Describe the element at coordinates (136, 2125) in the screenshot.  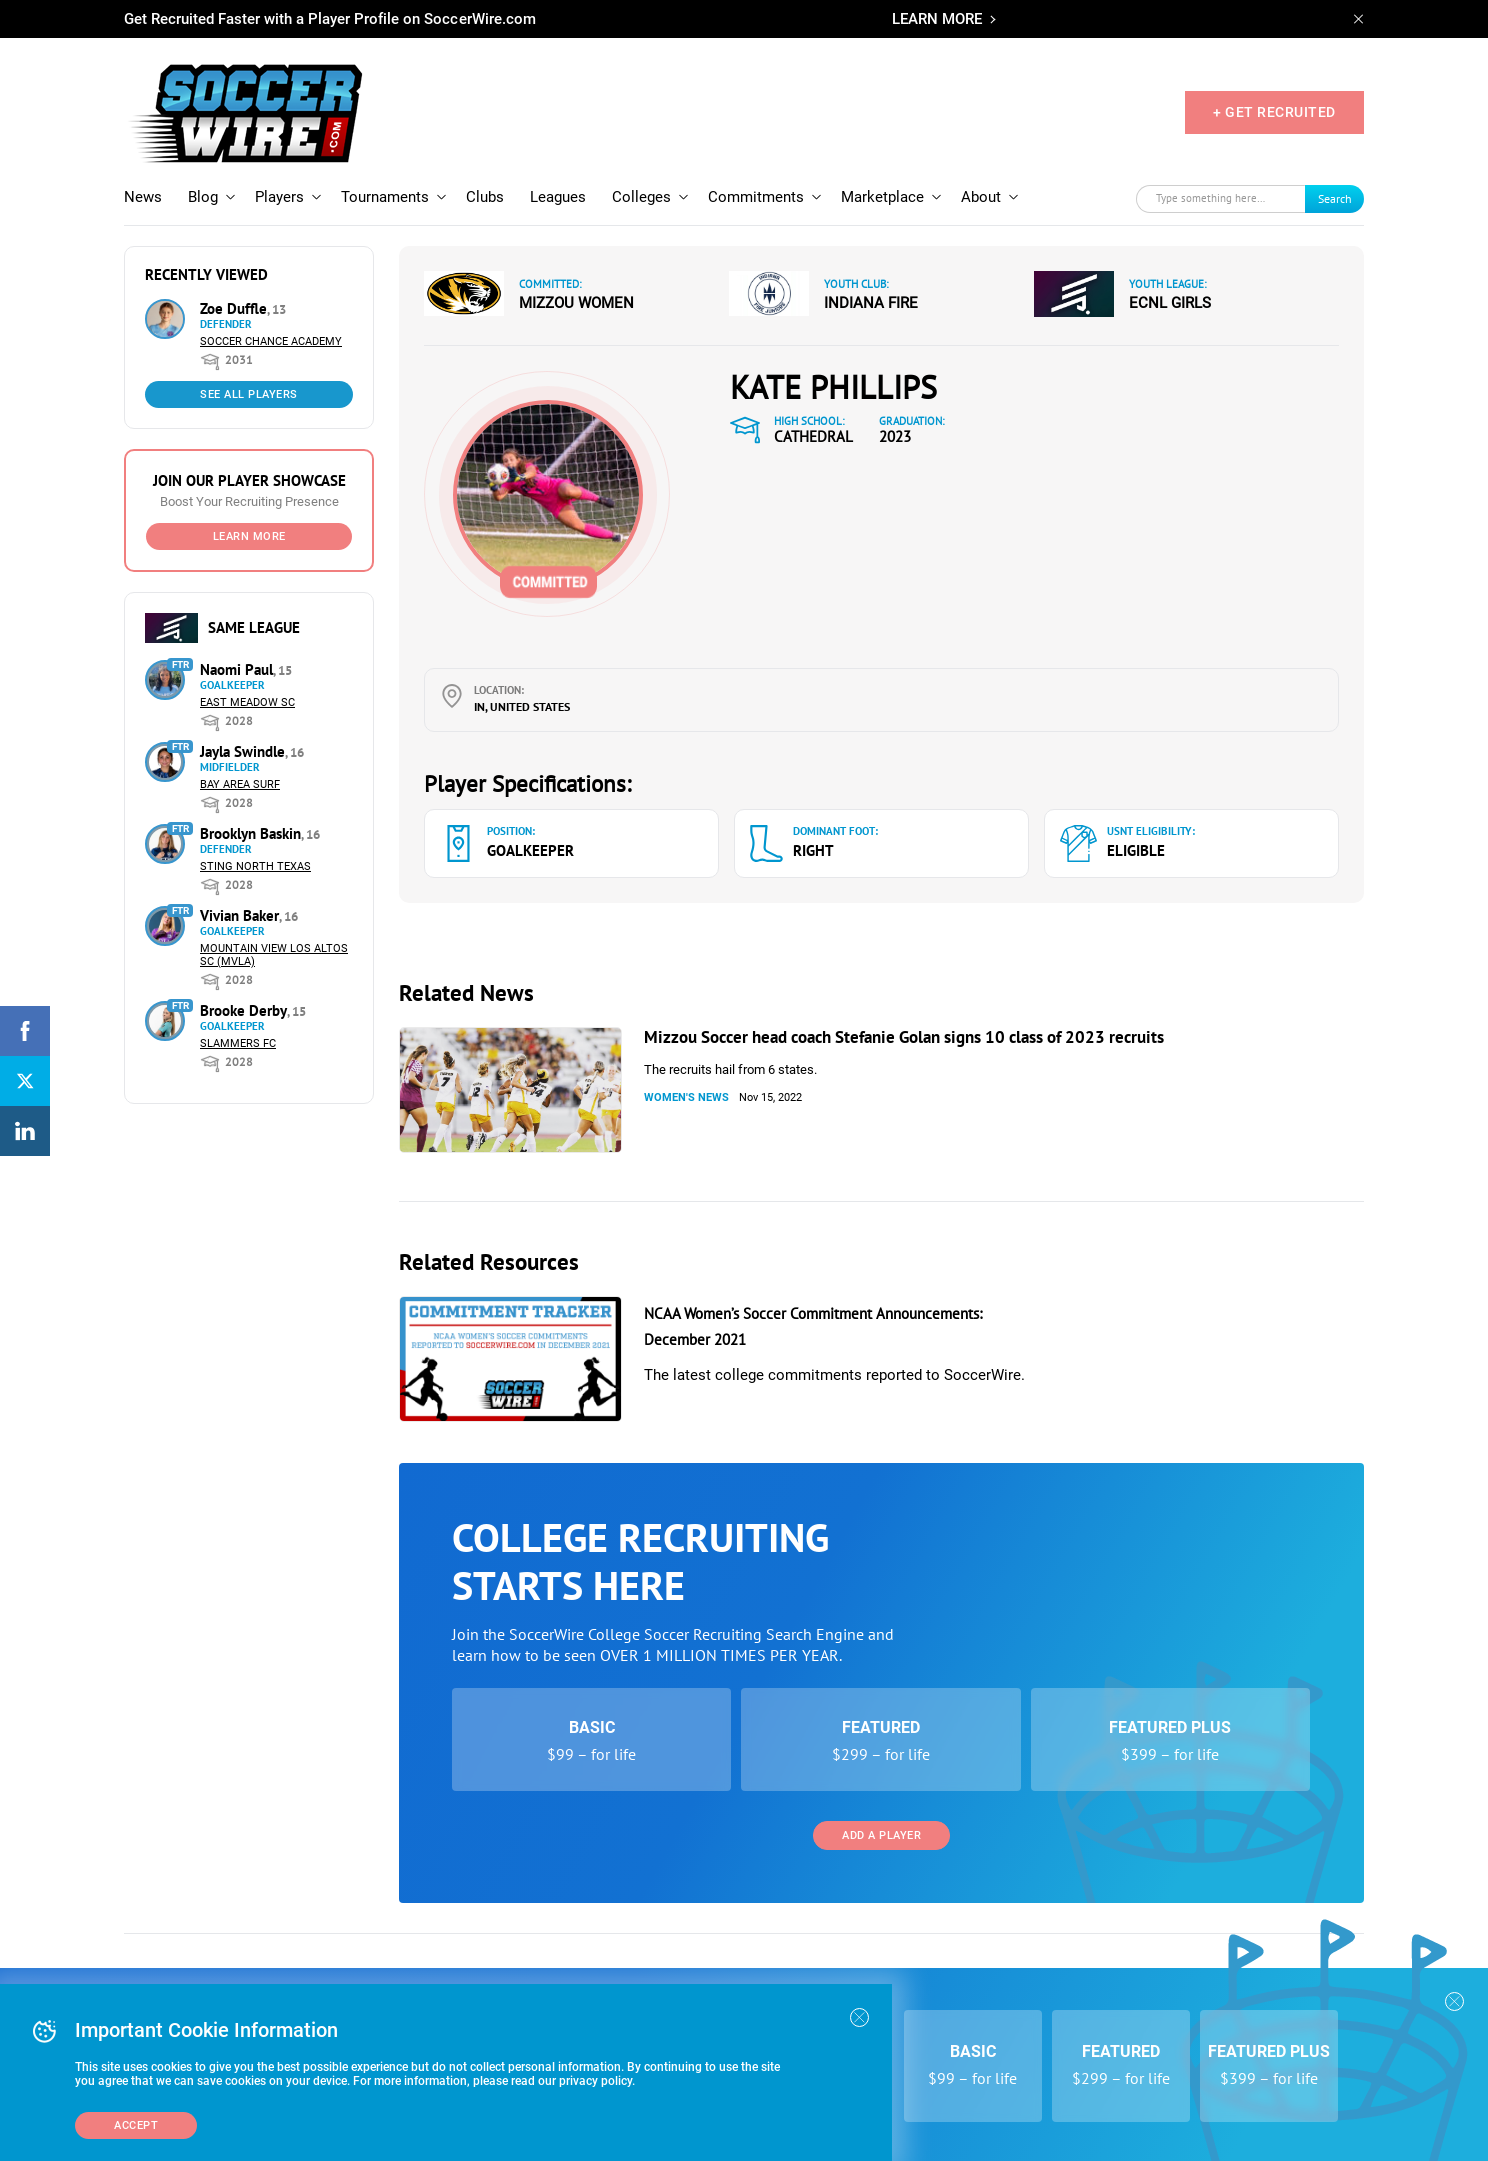
I see `Accept` at that location.